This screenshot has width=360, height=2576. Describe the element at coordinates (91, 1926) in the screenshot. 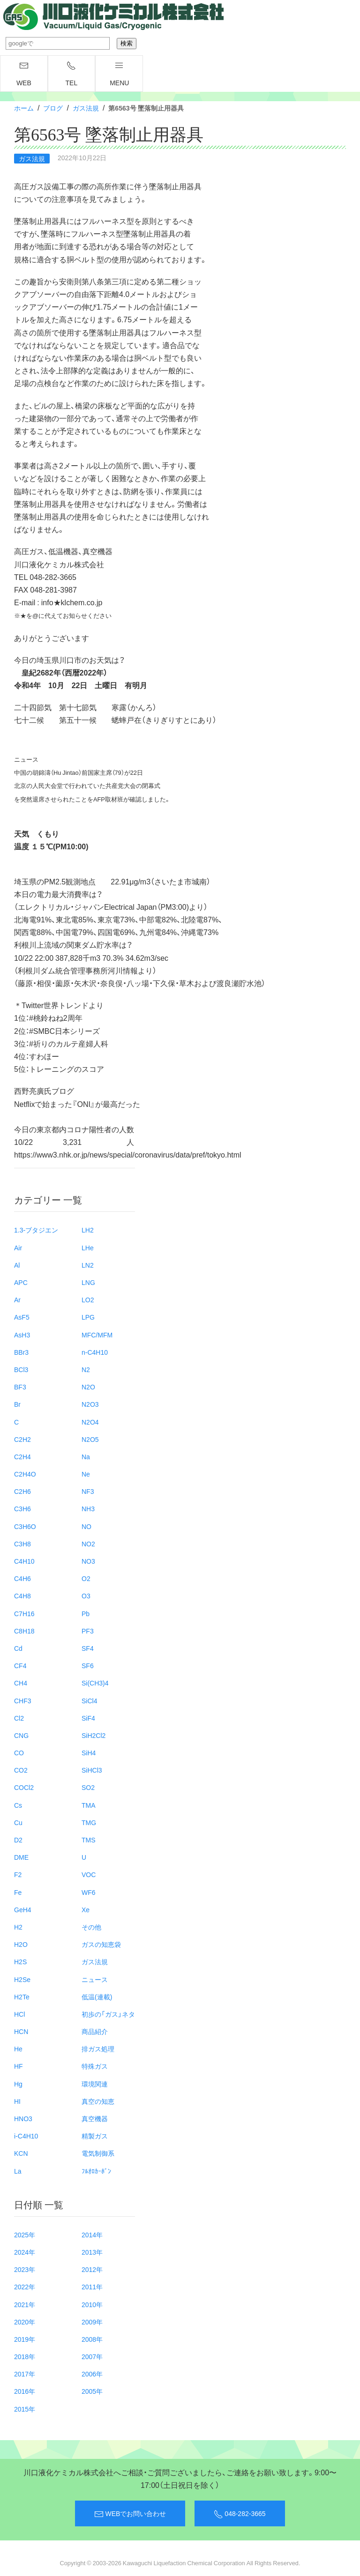

I see `その他` at that location.